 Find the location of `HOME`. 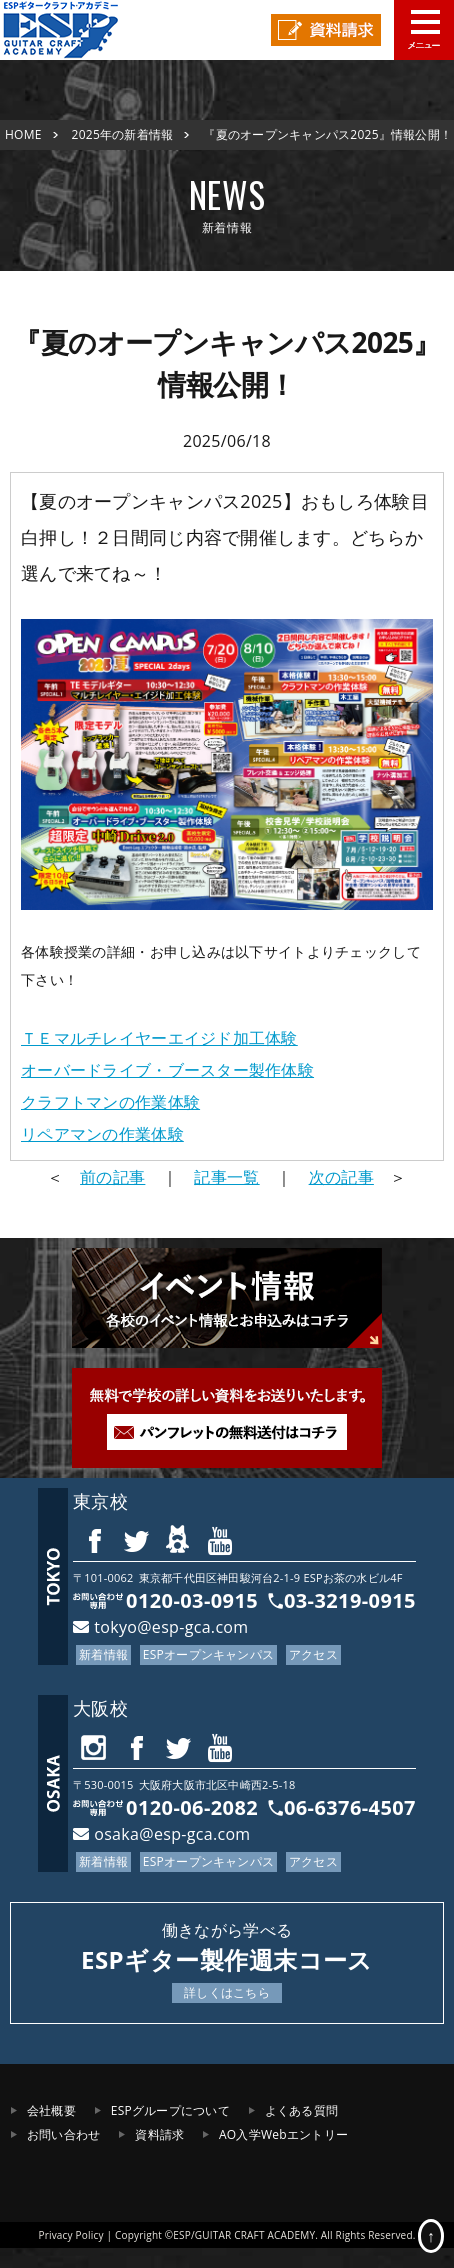

HOME is located at coordinates (23, 134).